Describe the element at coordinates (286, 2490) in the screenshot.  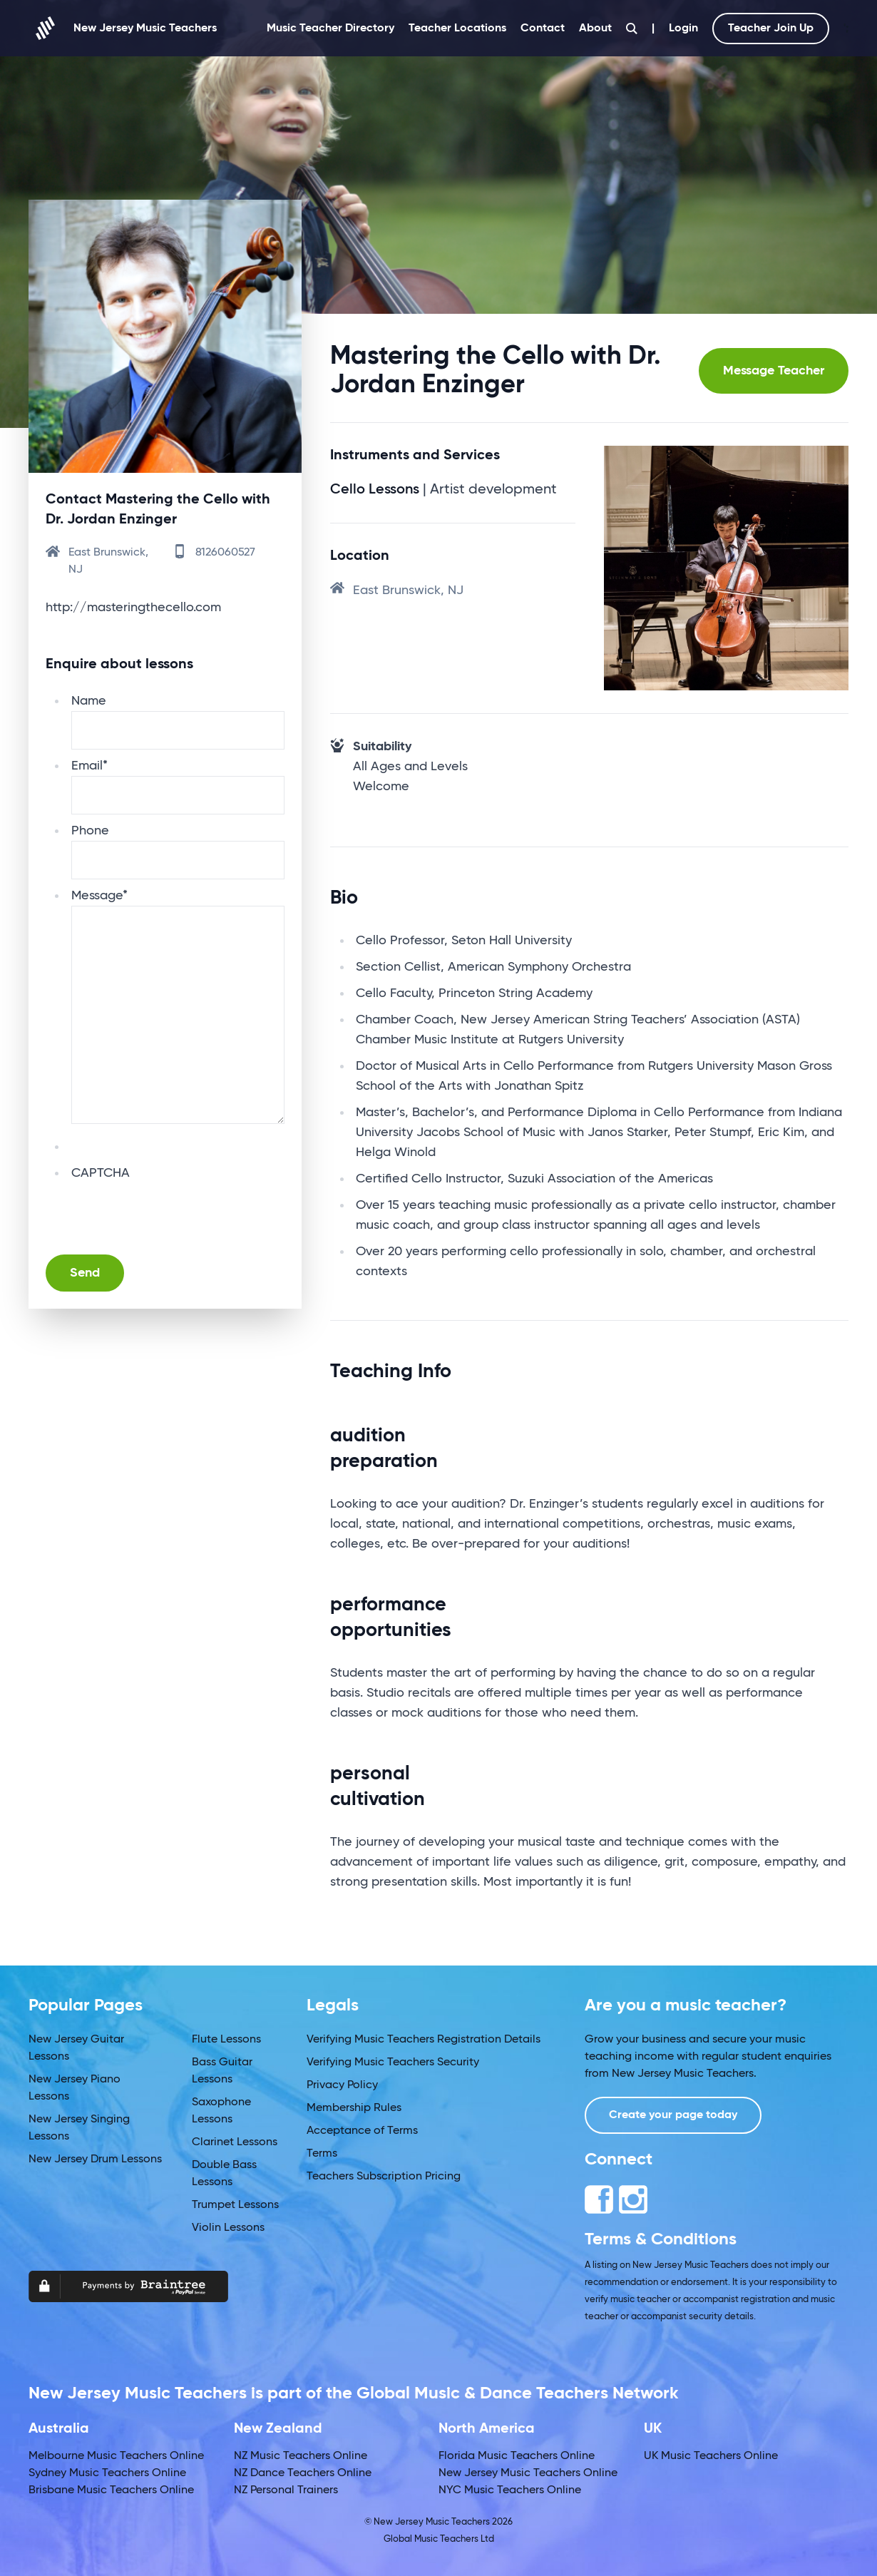
I see `NZ Personal Trainers` at that location.